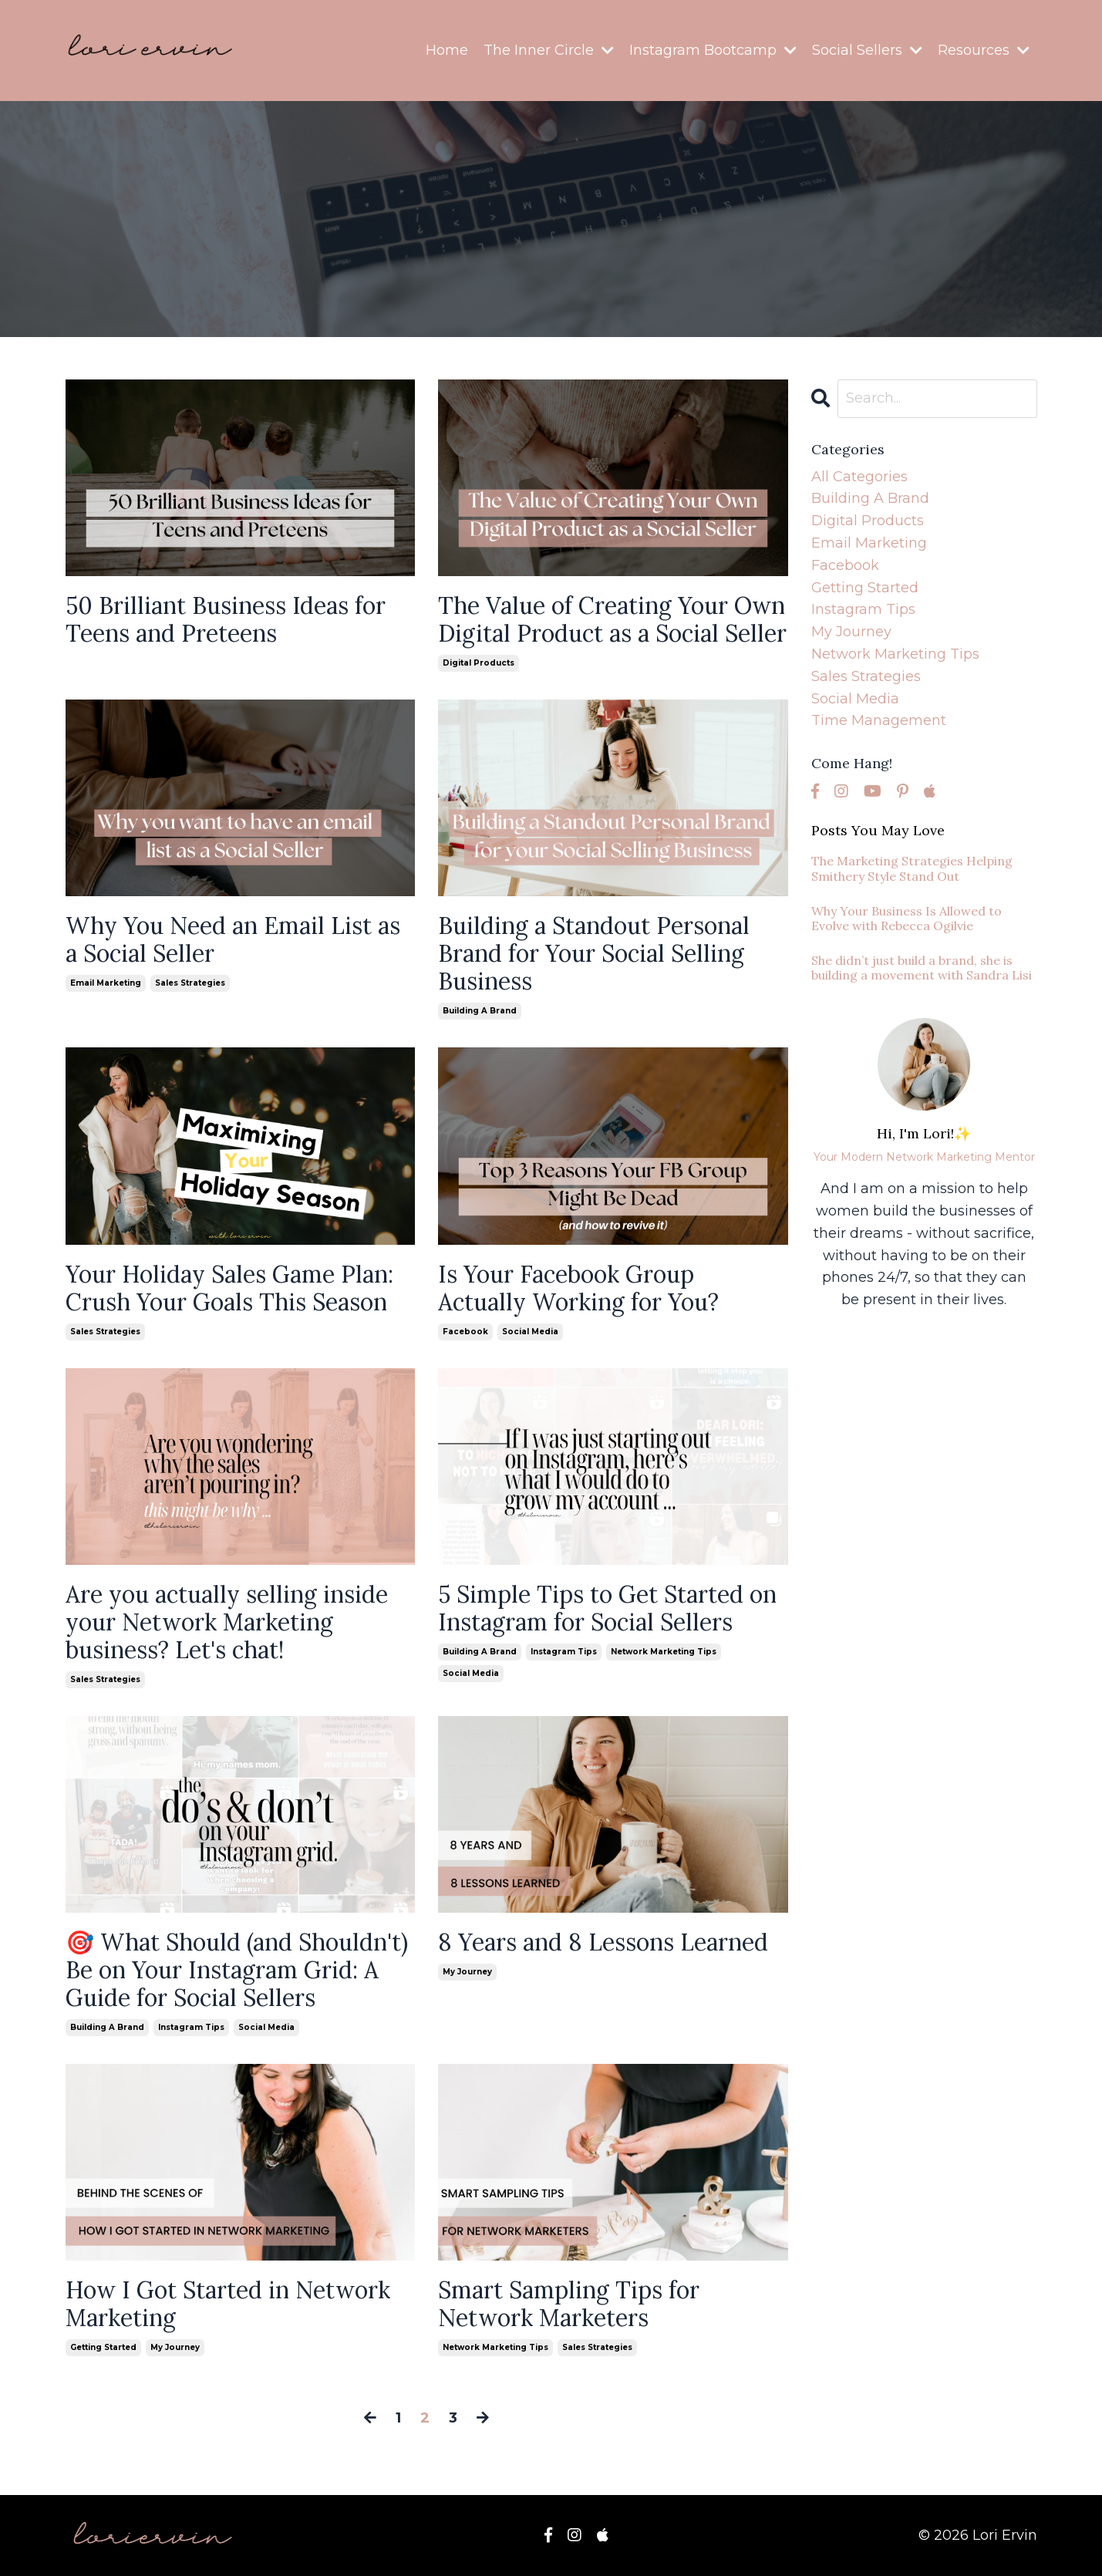  Describe the element at coordinates (447, 50) in the screenshot. I see `Home` at that location.